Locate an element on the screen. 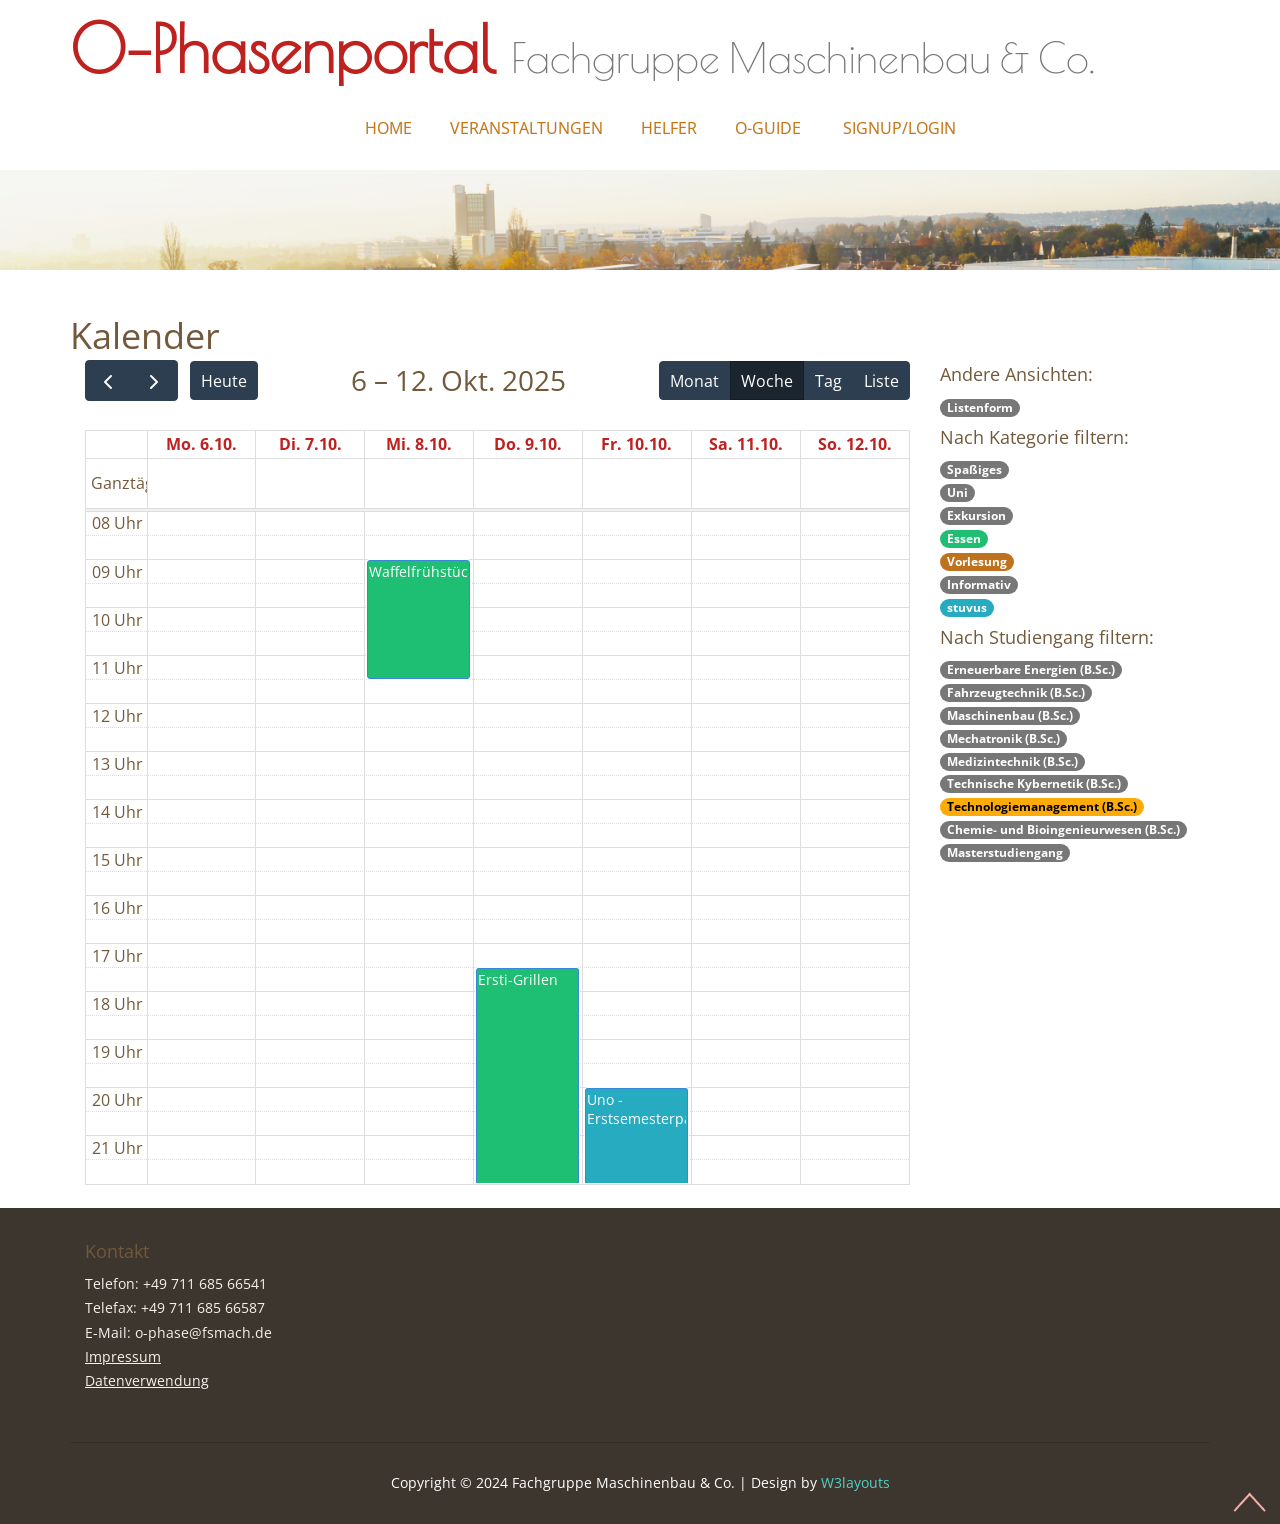 Image resolution: width=1280 pixels, height=1524 pixels. Woche is located at coordinates (767, 381).